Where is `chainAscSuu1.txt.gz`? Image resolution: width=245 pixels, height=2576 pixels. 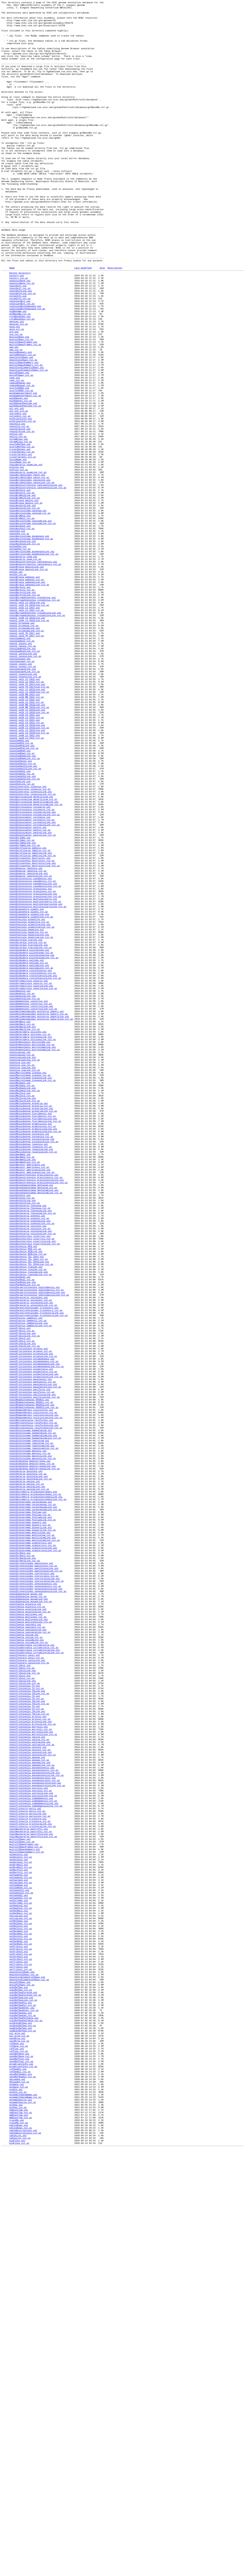 chainAscSuu1.txt.gz is located at coordinates (22, 633).